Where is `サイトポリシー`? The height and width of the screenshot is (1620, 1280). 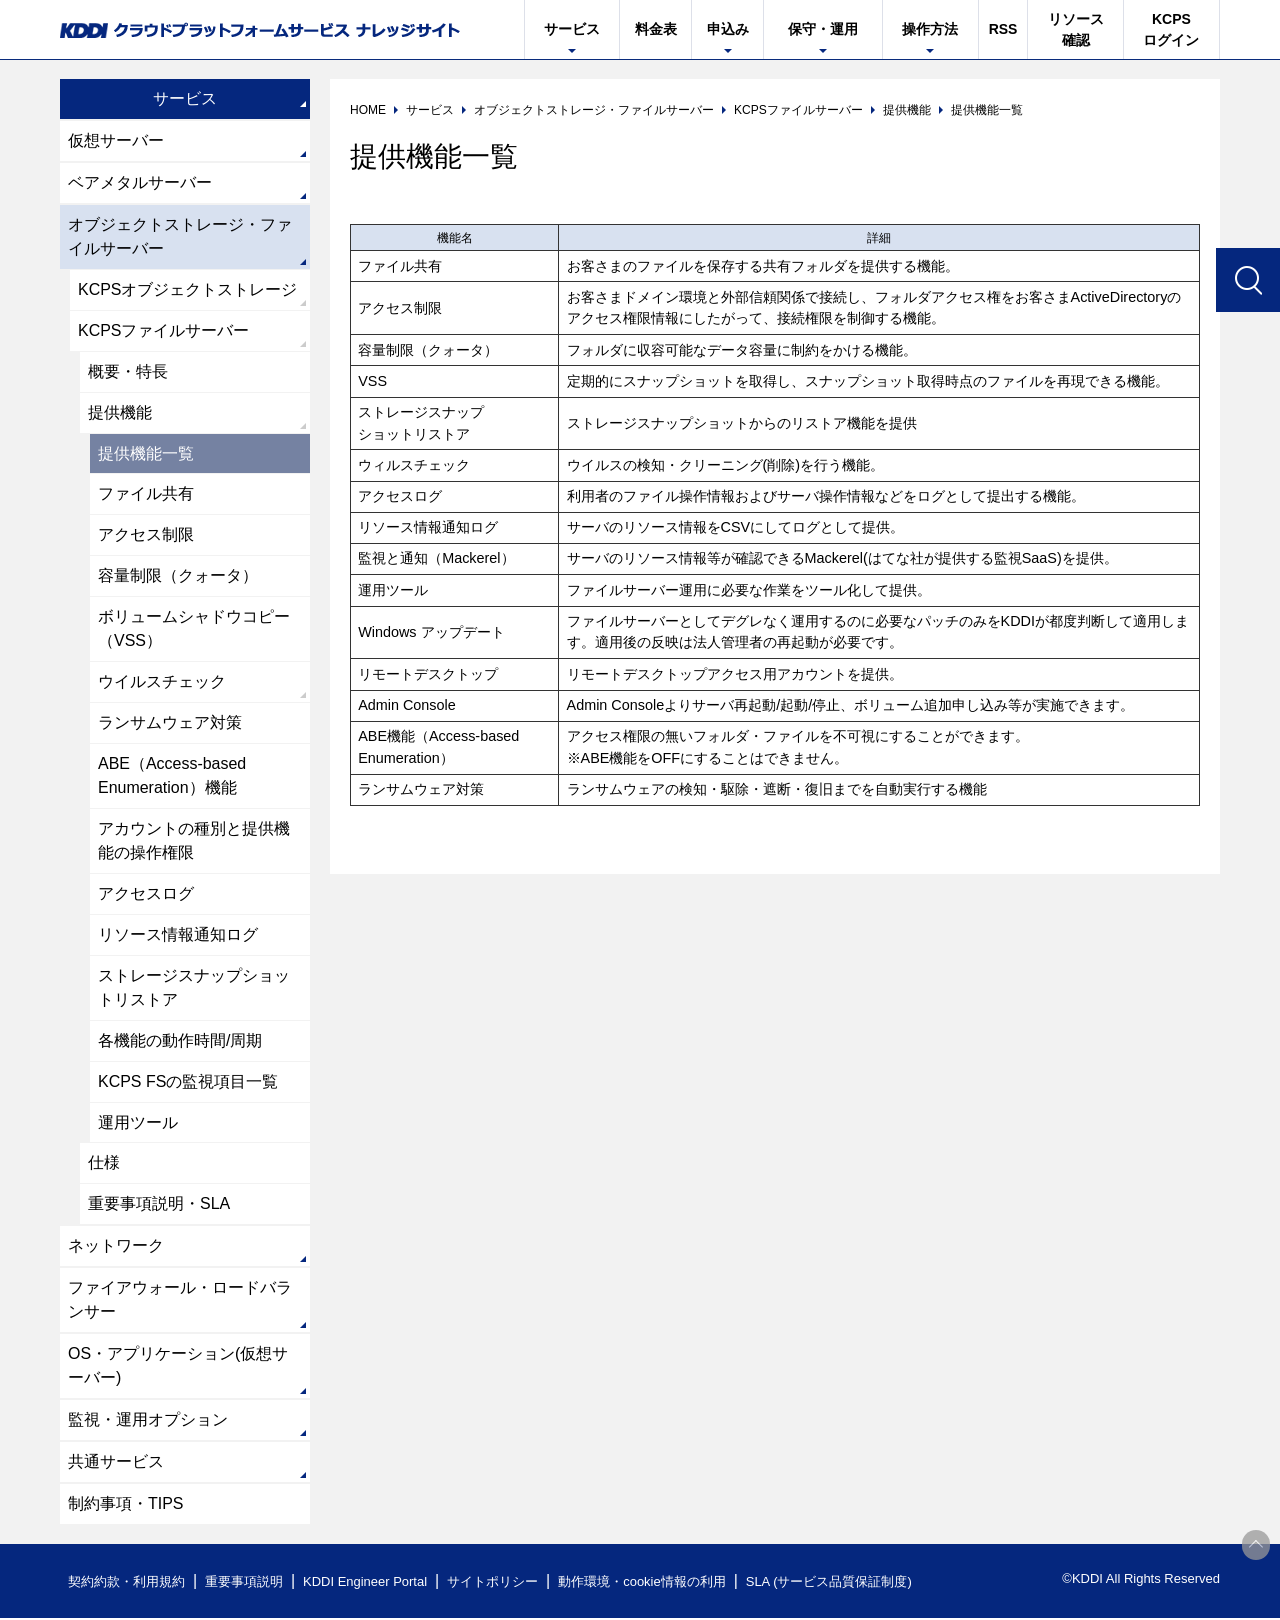 サイトポリシー is located at coordinates (493, 1583).